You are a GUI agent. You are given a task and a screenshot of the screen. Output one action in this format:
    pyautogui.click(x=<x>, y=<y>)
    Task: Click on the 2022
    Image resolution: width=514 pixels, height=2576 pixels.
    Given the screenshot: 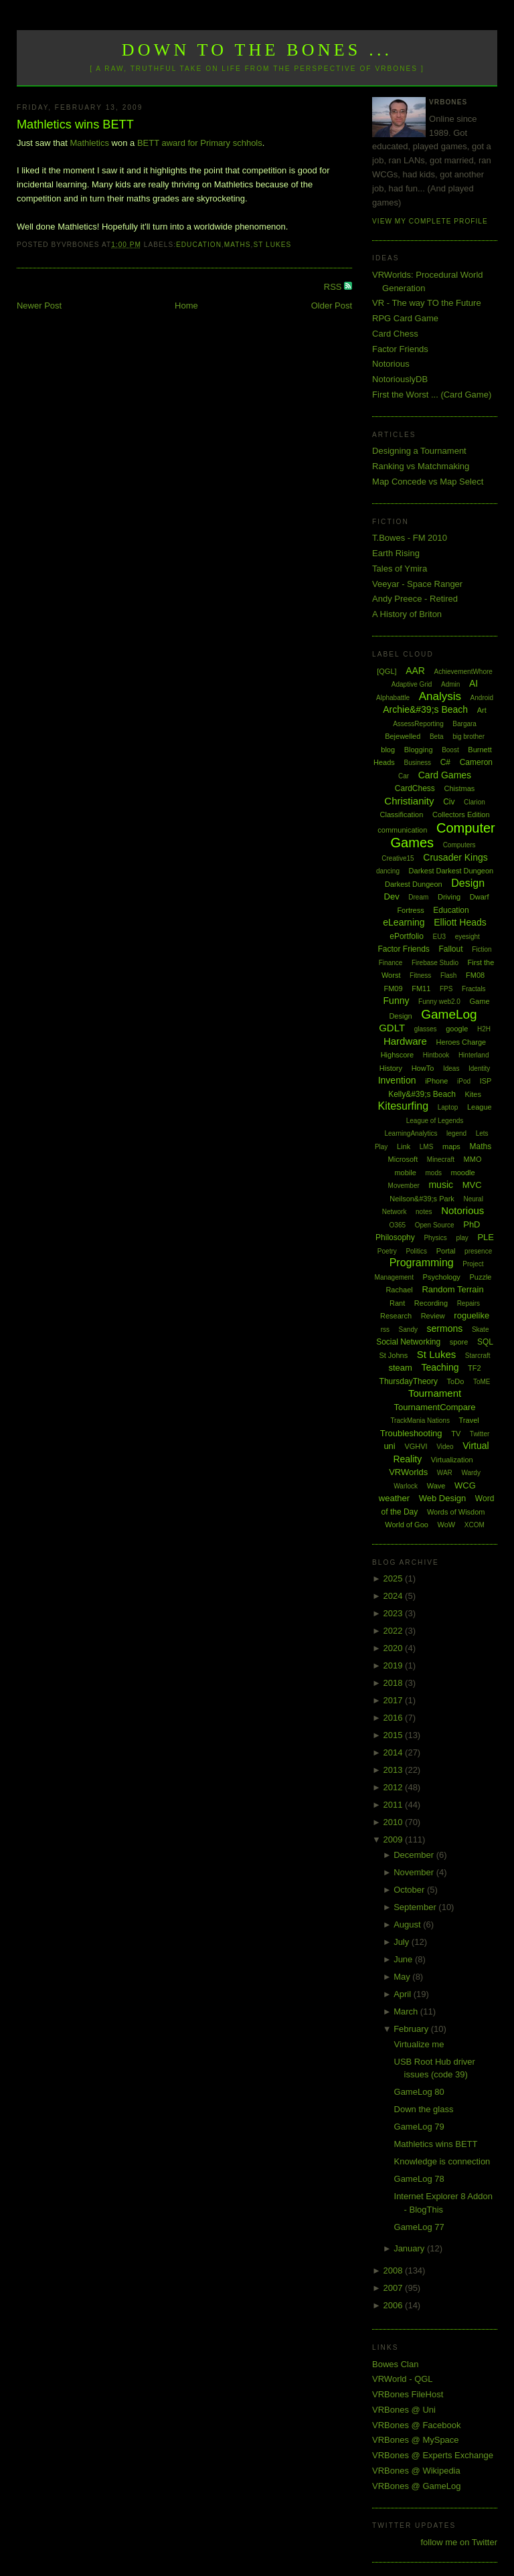 What is the action you would take?
    pyautogui.click(x=394, y=1631)
    